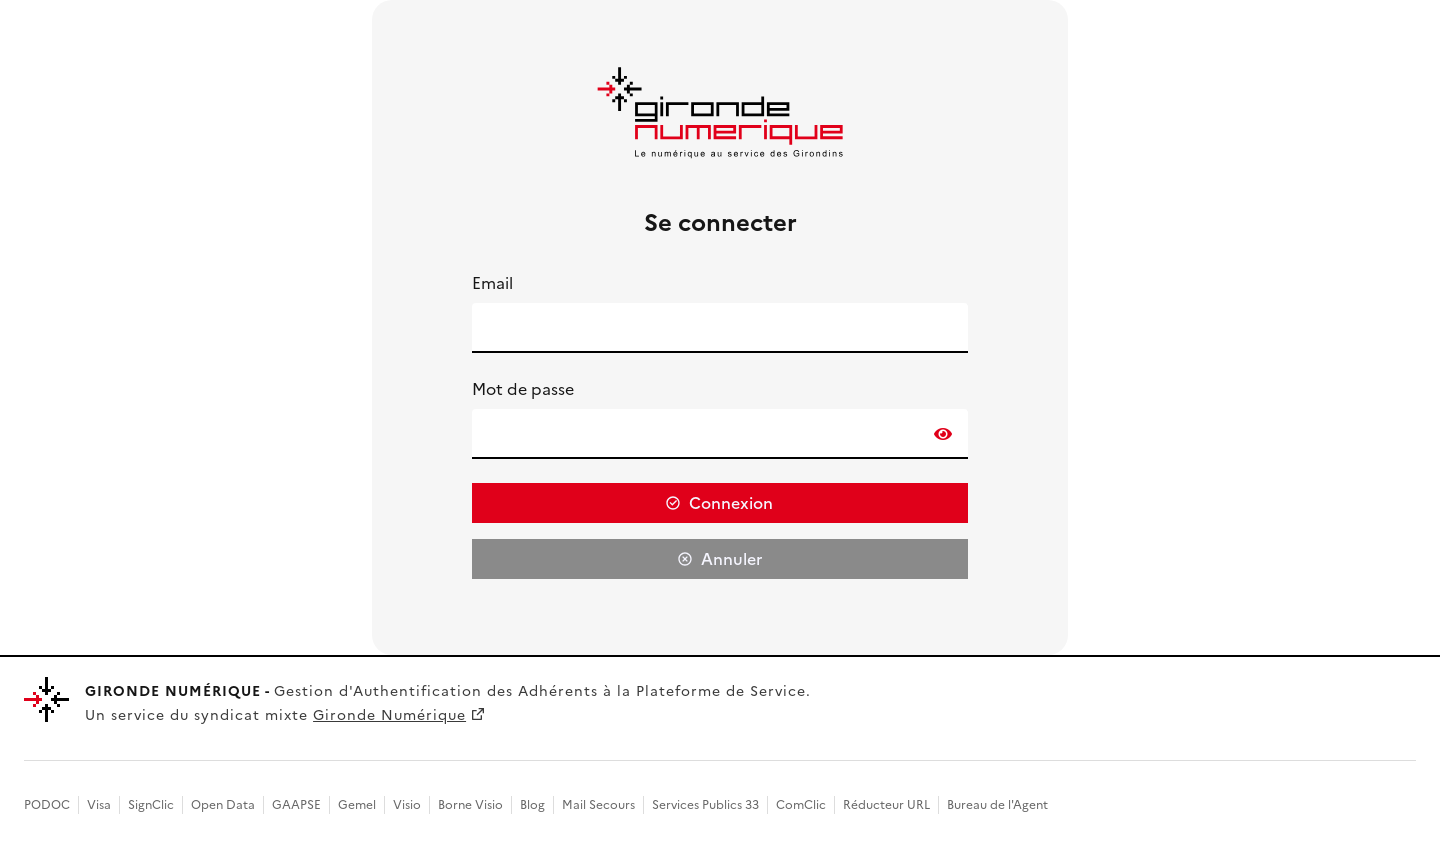  I want to click on Annuler, so click(731, 559).